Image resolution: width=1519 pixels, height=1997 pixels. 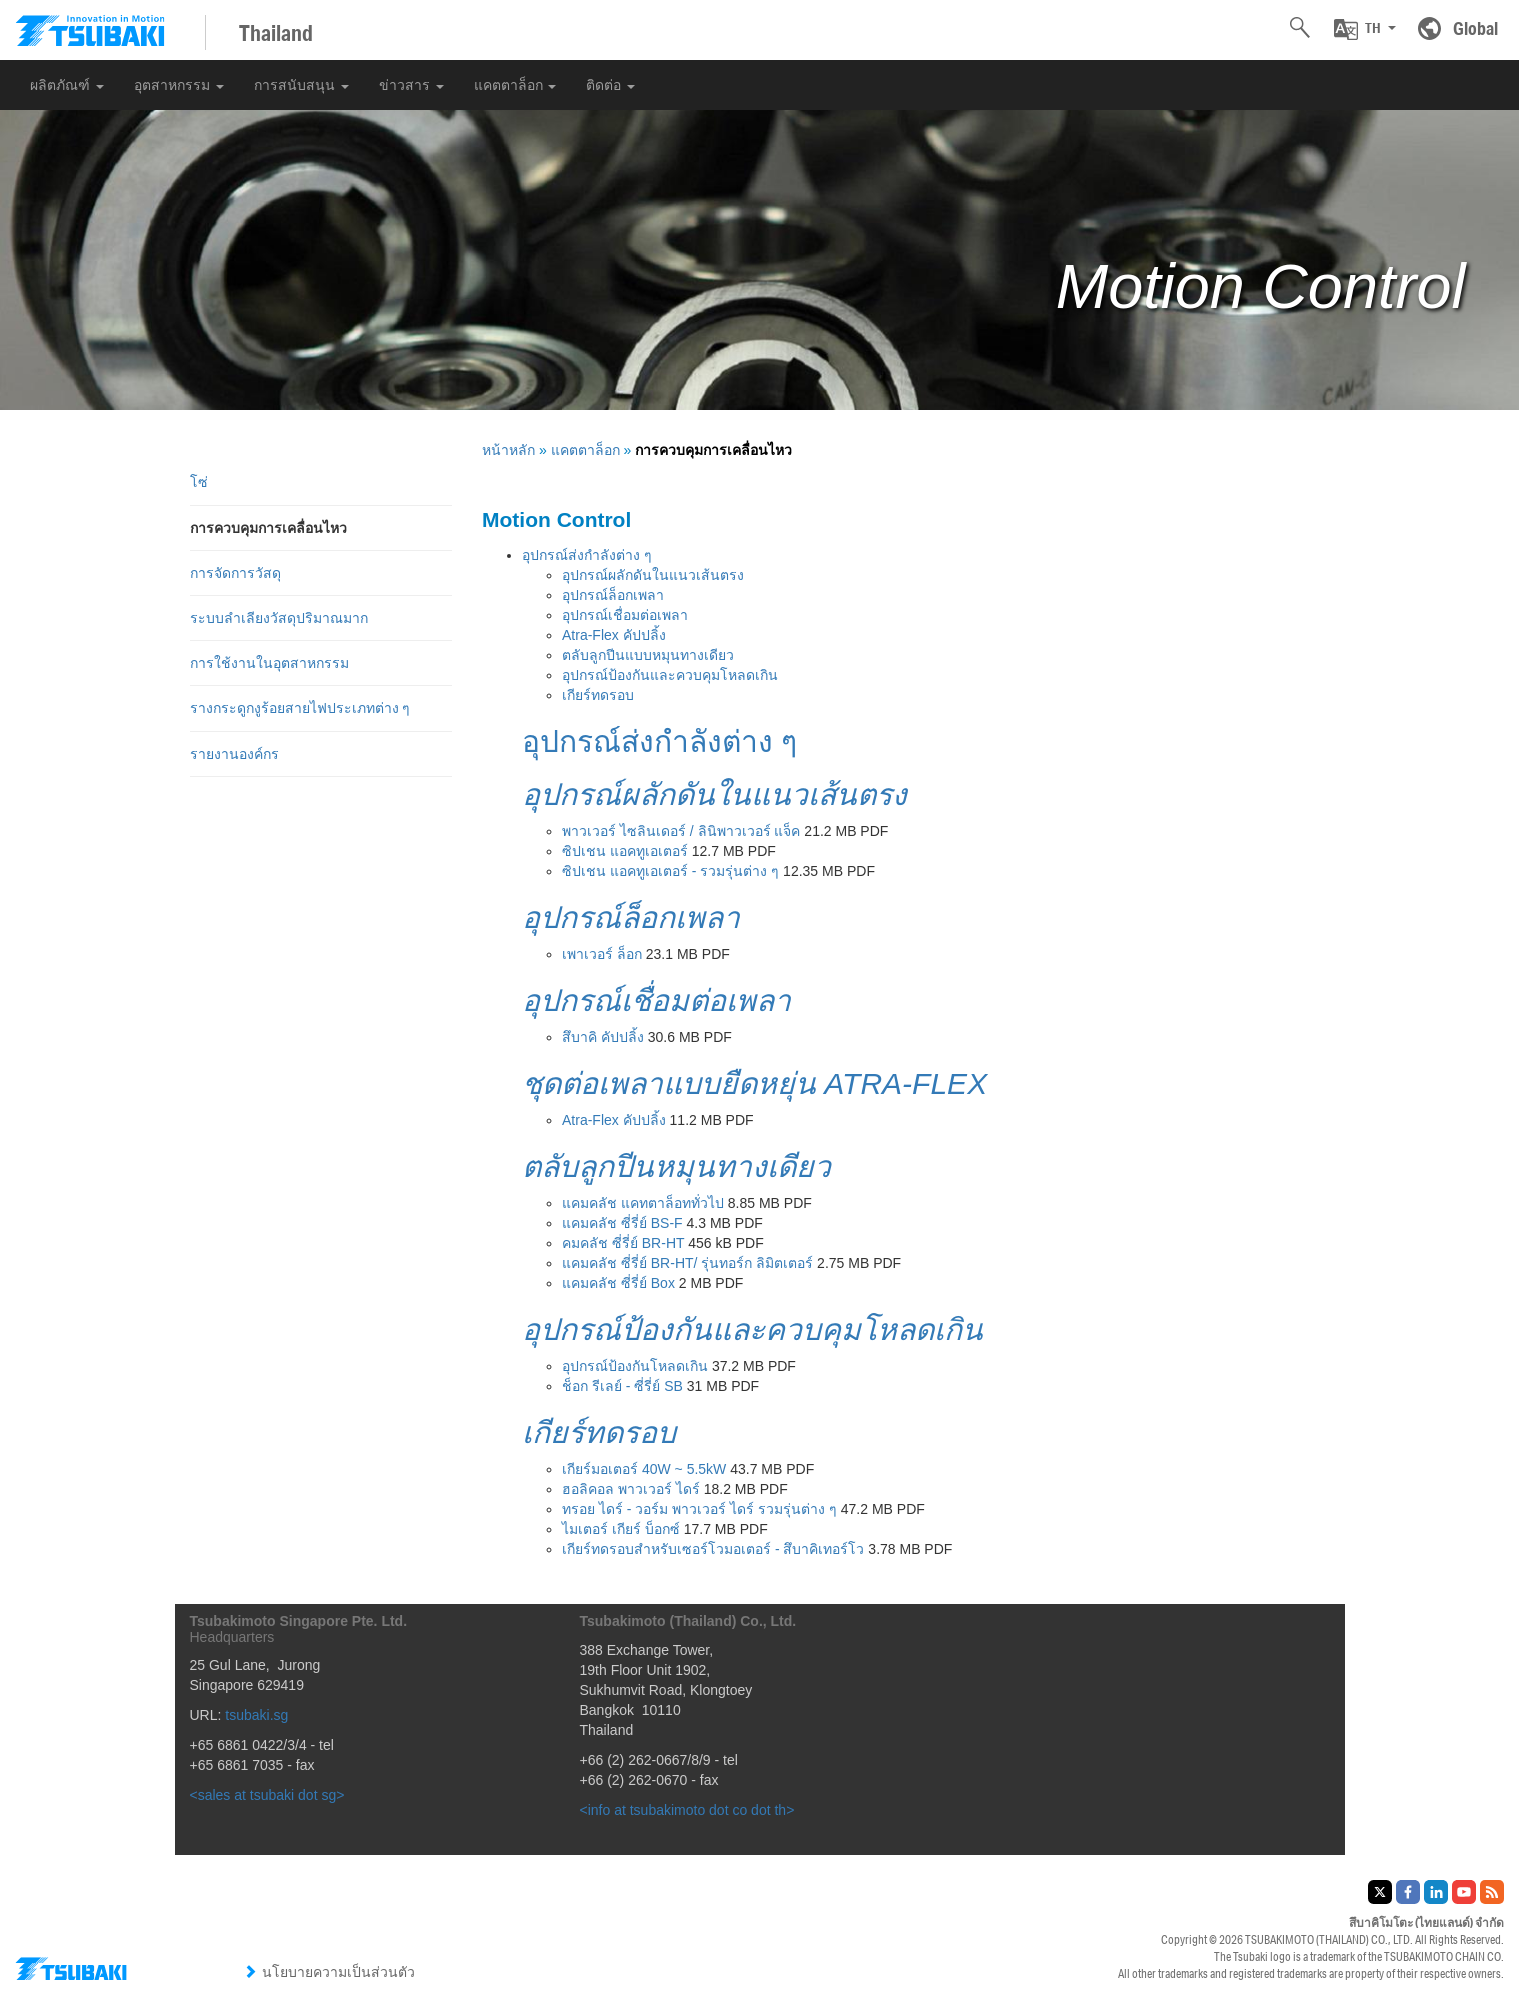 I want to click on รายงานองค์กร, so click(x=234, y=754).